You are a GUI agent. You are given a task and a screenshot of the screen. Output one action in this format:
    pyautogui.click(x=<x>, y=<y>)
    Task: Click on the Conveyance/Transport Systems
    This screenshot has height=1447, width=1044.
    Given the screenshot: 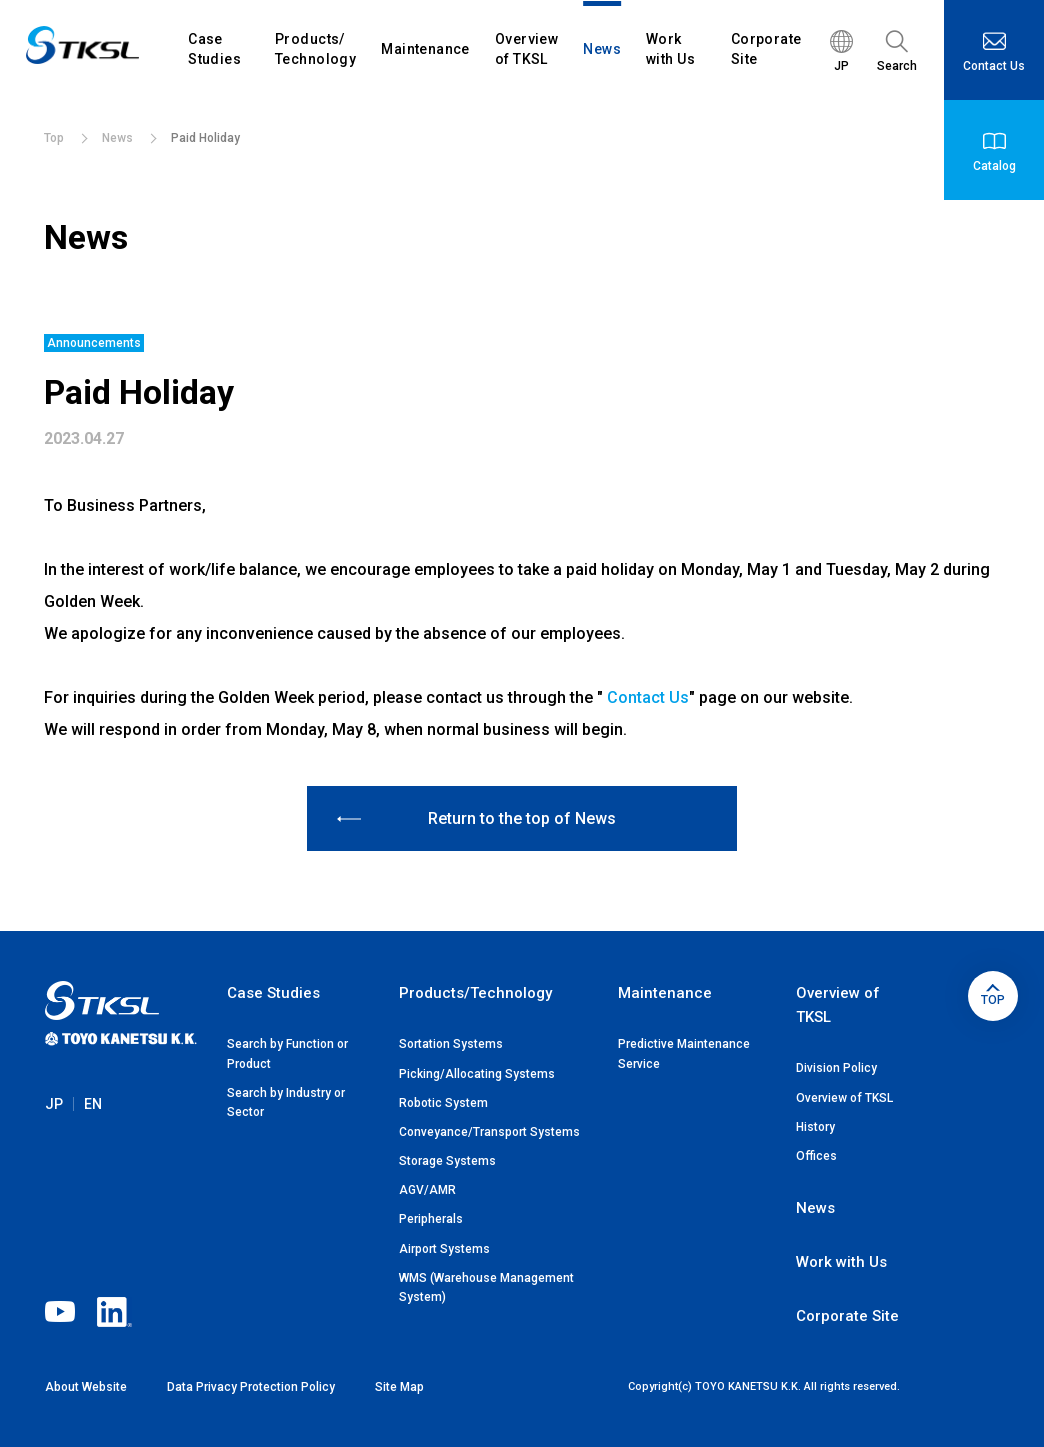 What is the action you would take?
    pyautogui.click(x=489, y=1132)
    